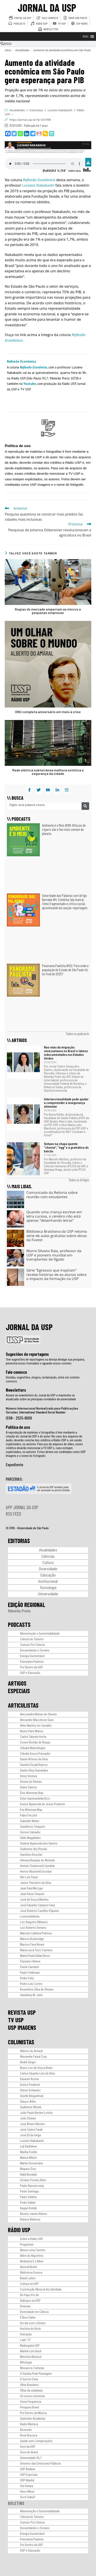 This screenshot has width=96, height=2576. I want to click on José de Souza Martins, so click(34, 1900).